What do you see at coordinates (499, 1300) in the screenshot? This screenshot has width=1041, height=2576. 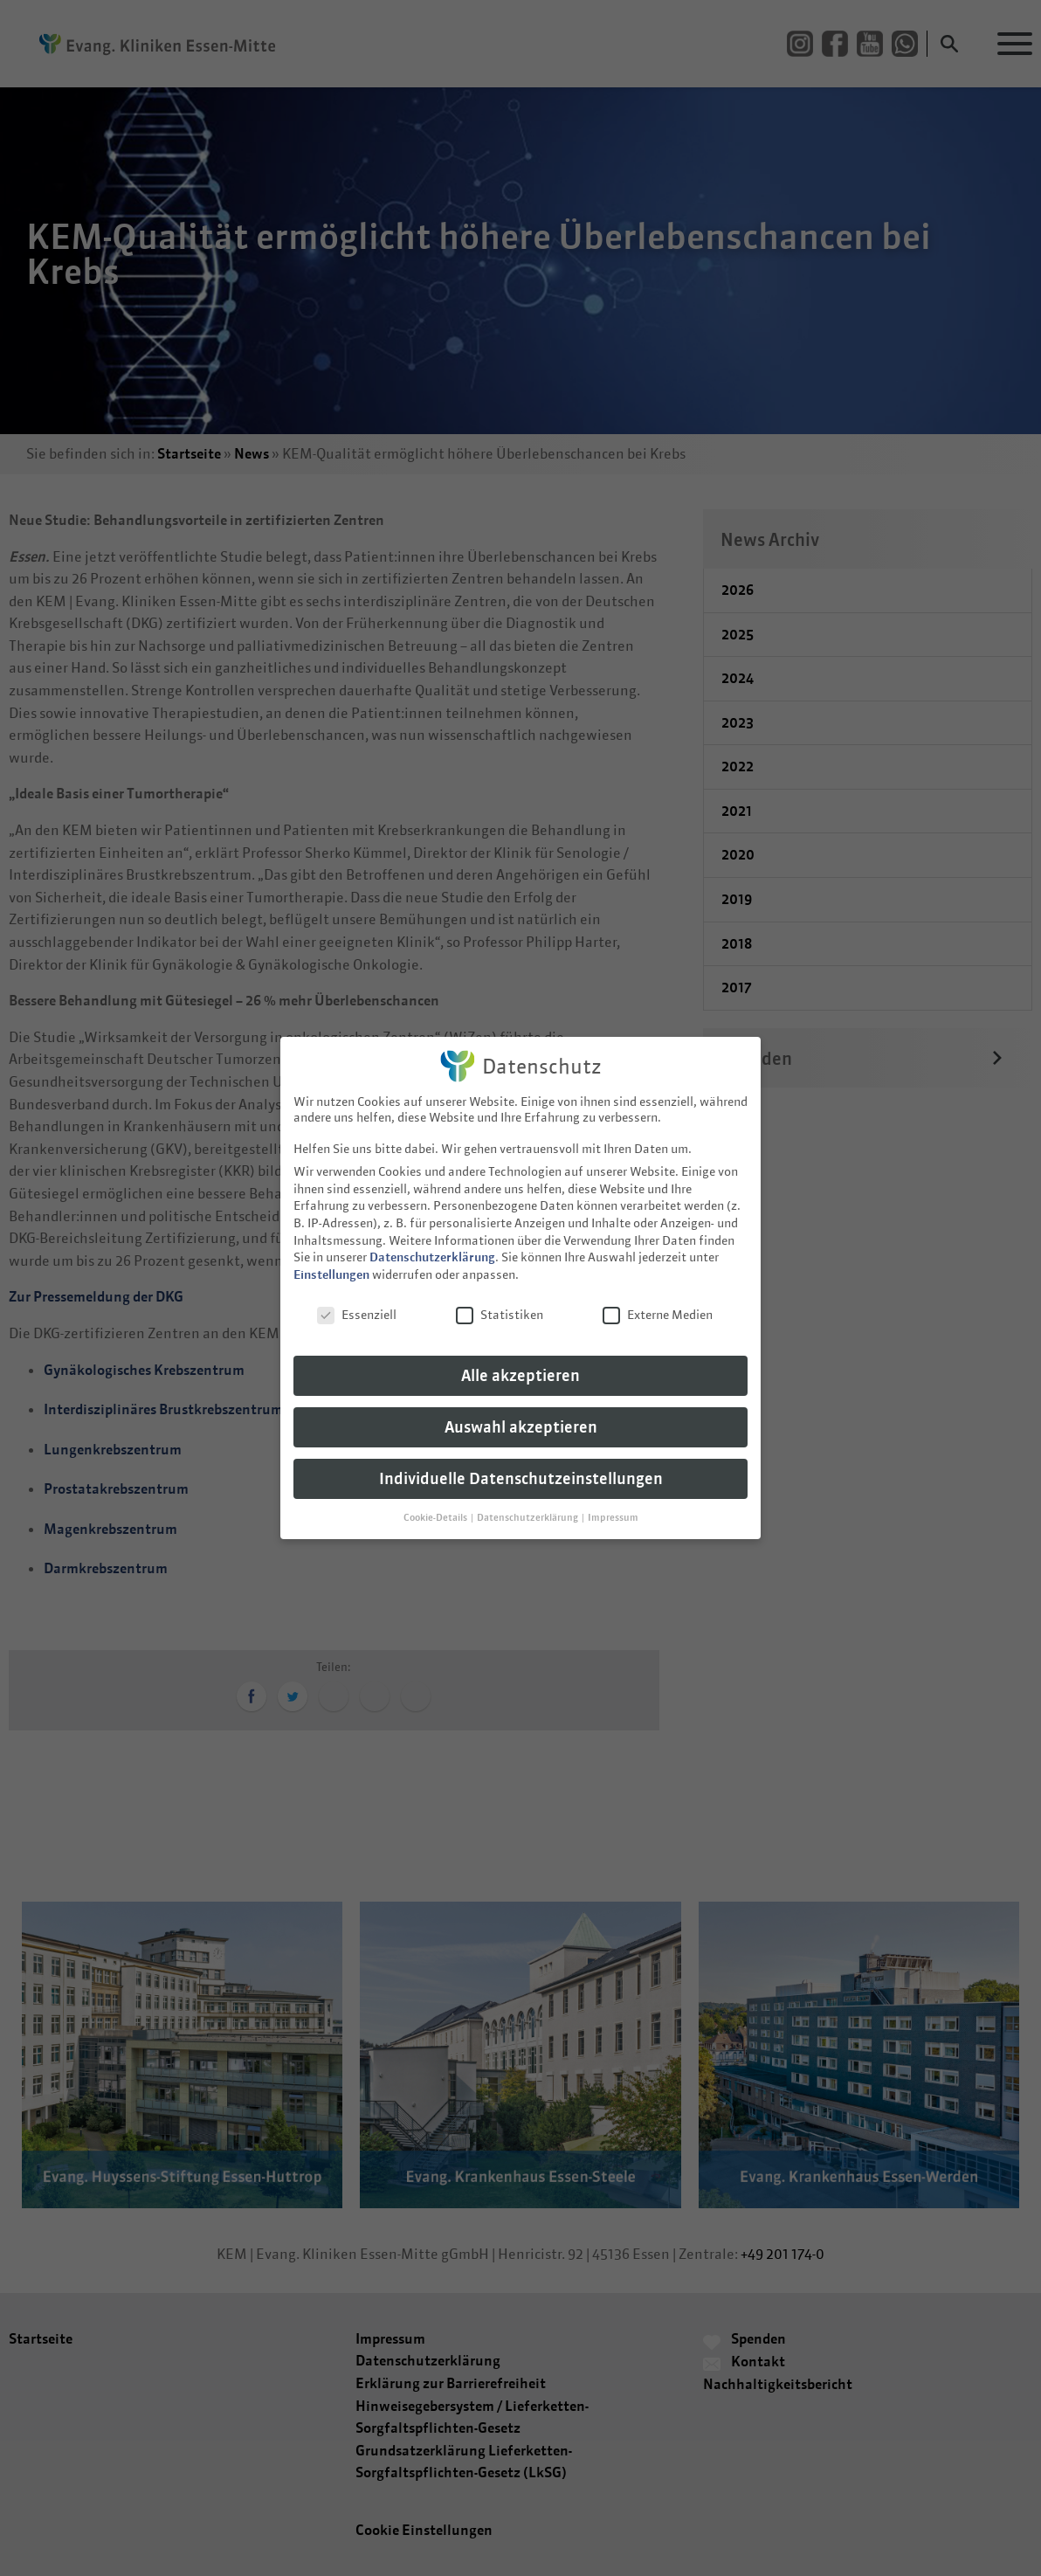 I see `Statistiken` at bounding box center [499, 1300].